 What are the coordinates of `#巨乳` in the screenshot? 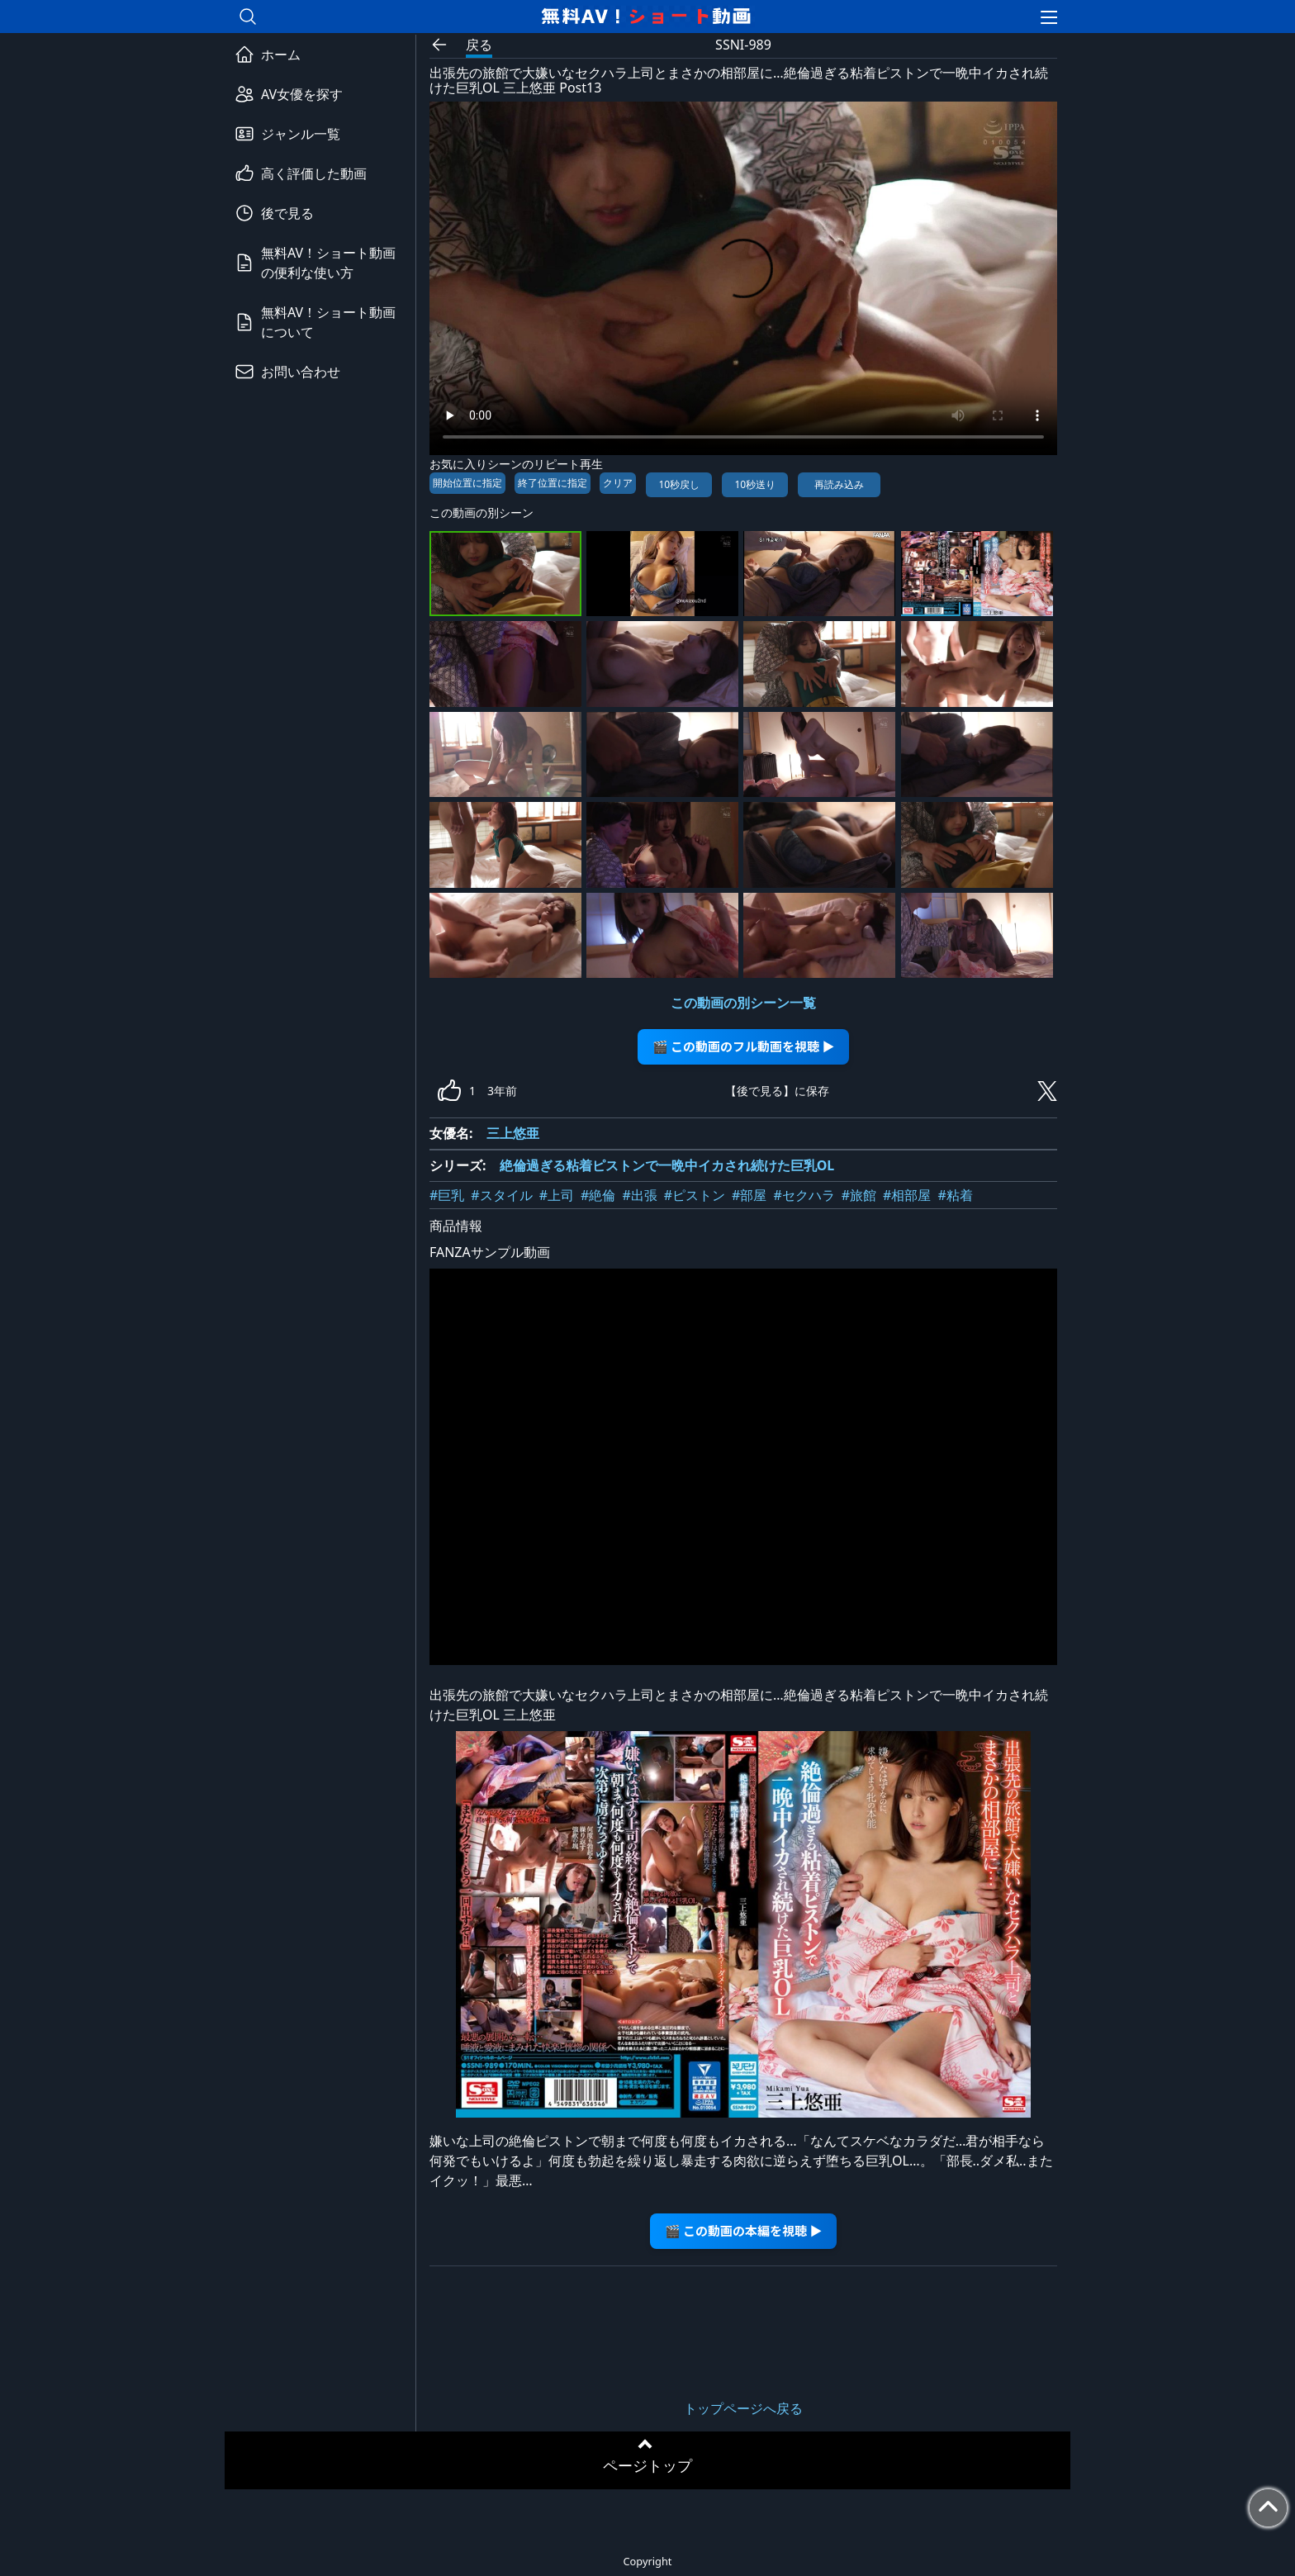 It's located at (446, 1195).